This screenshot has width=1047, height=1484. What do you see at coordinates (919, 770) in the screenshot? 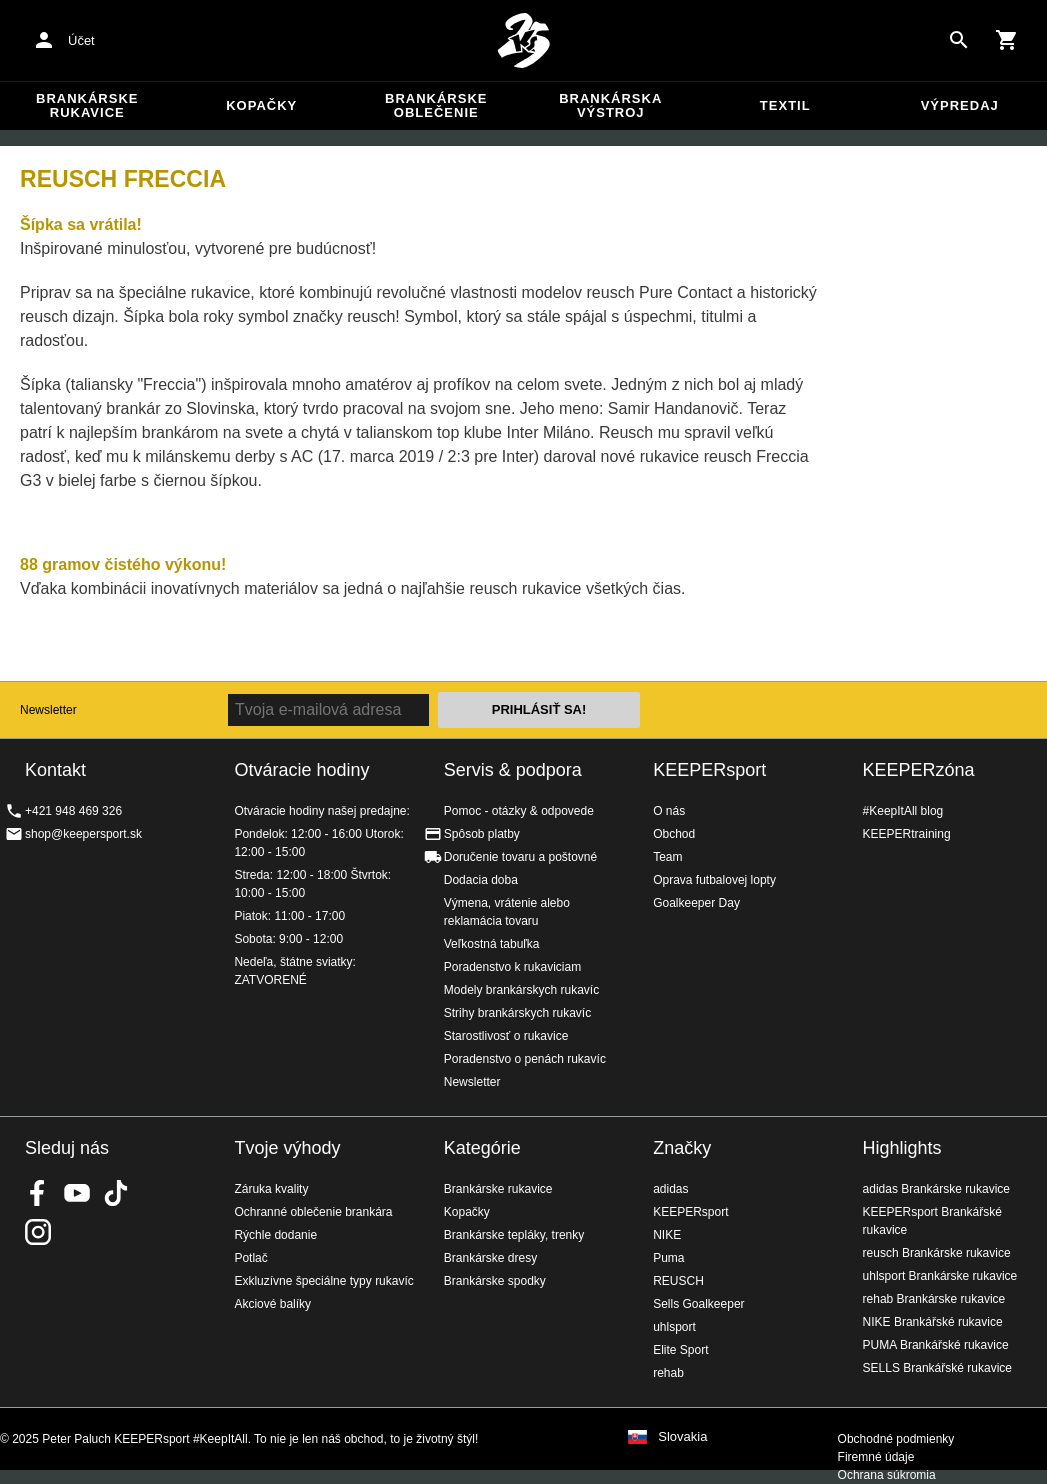
I see `KEEPERzóna` at bounding box center [919, 770].